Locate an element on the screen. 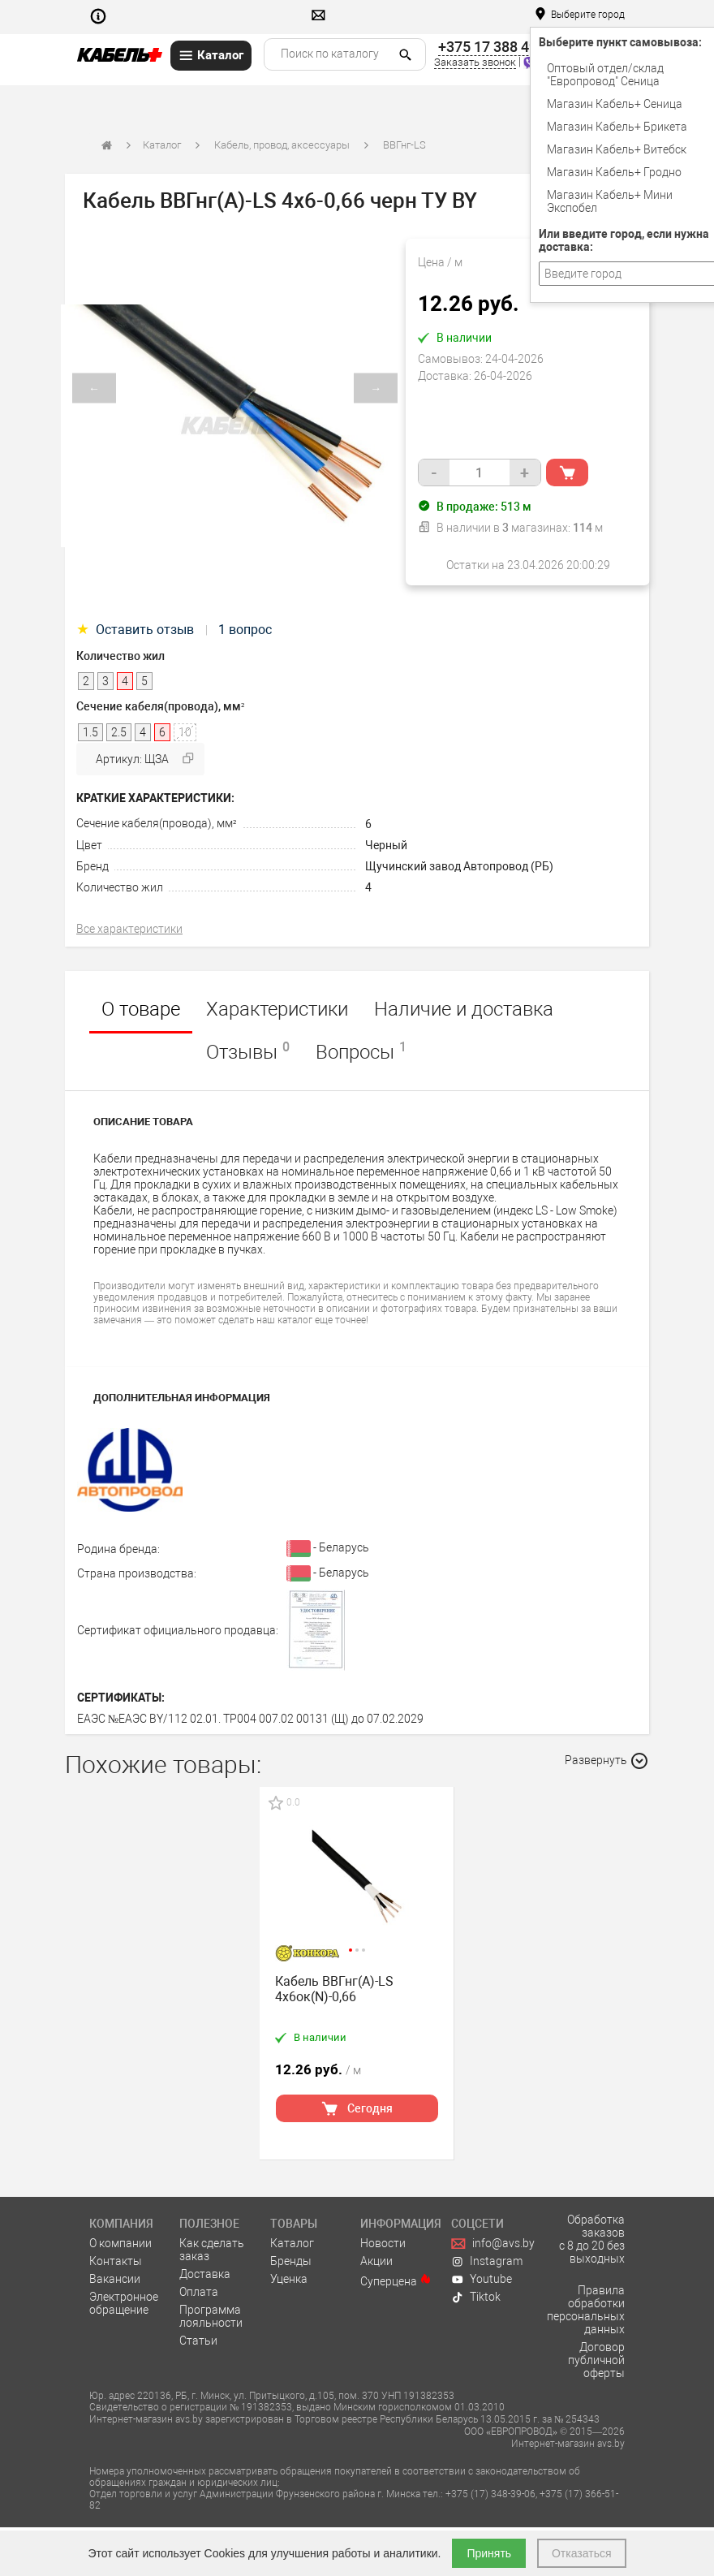 The height and width of the screenshot is (2576, 714). Магазин Кабель+ Сеница is located at coordinates (614, 103).